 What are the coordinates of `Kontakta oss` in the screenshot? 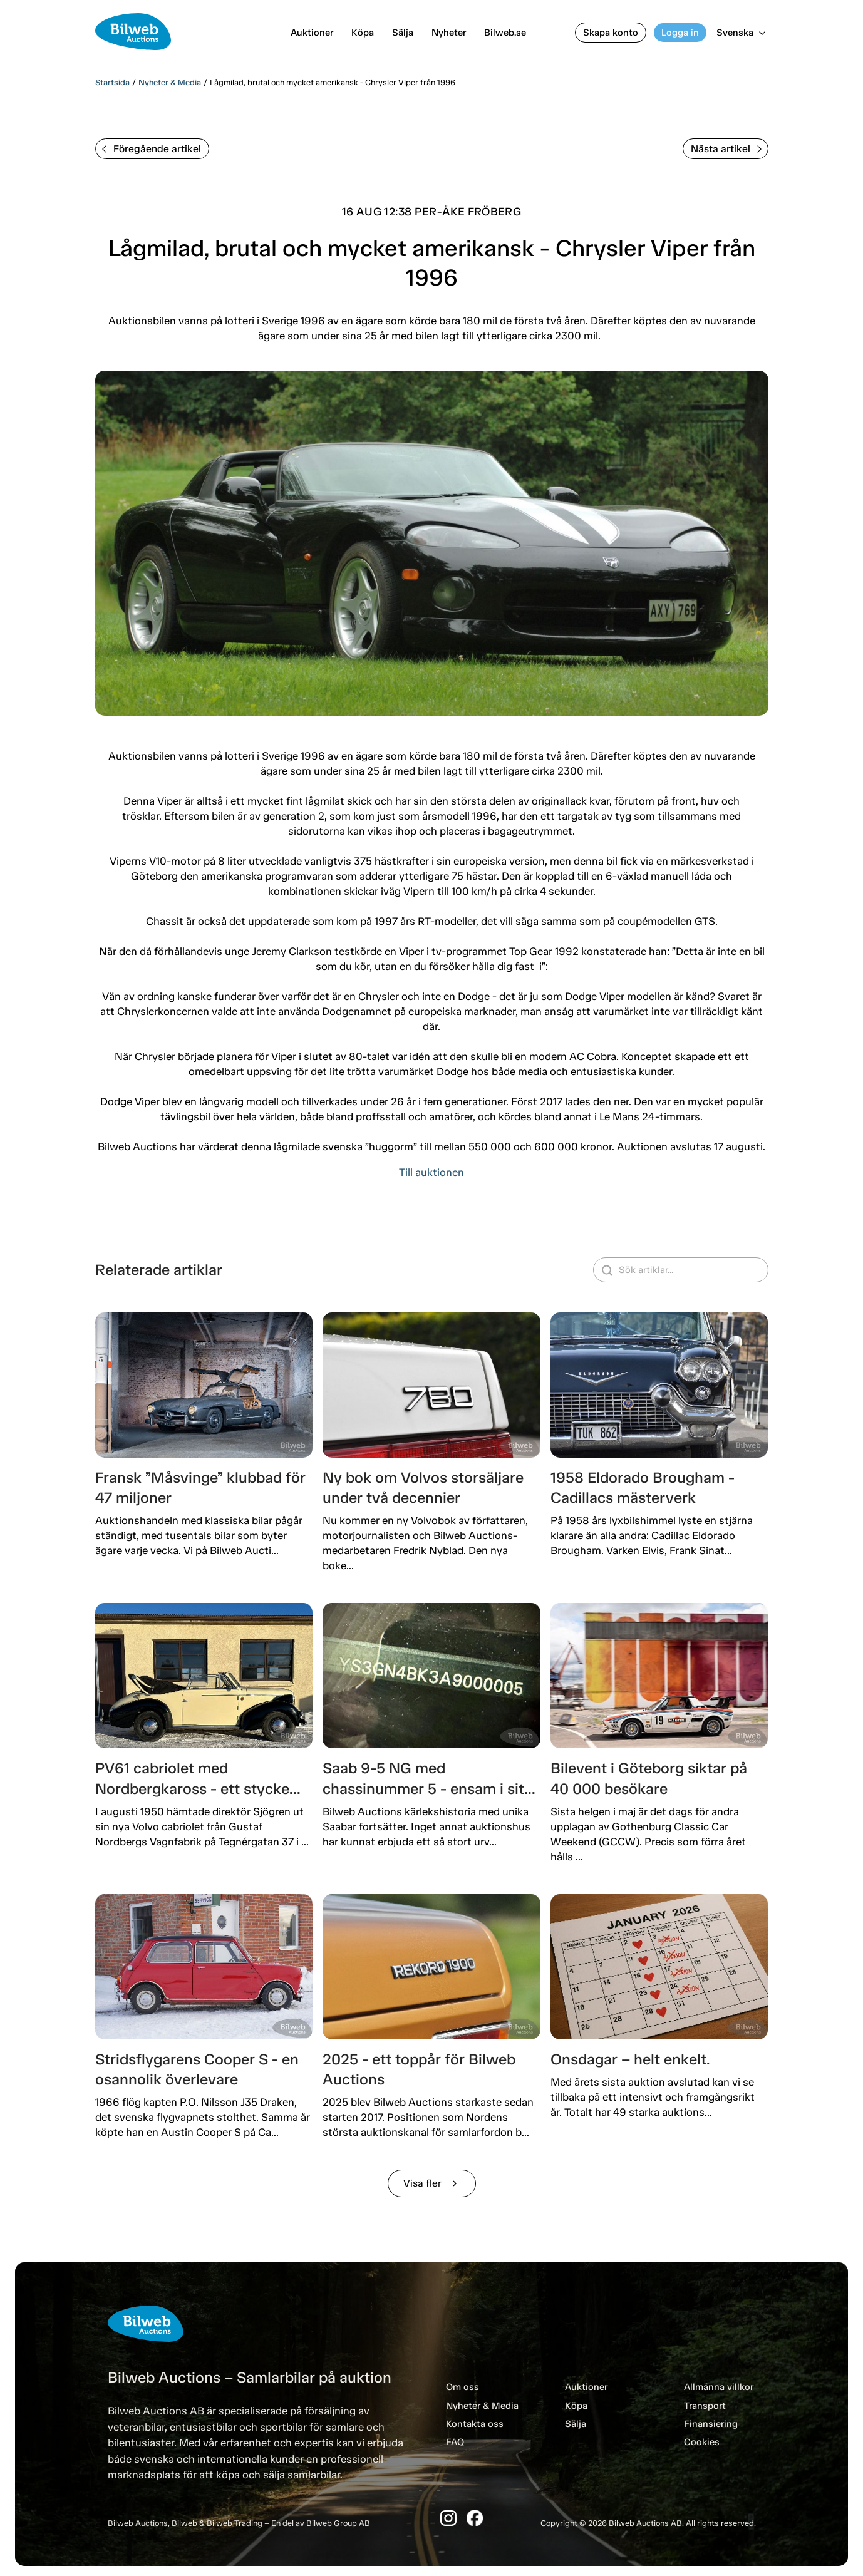 It's located at (475, 2423).